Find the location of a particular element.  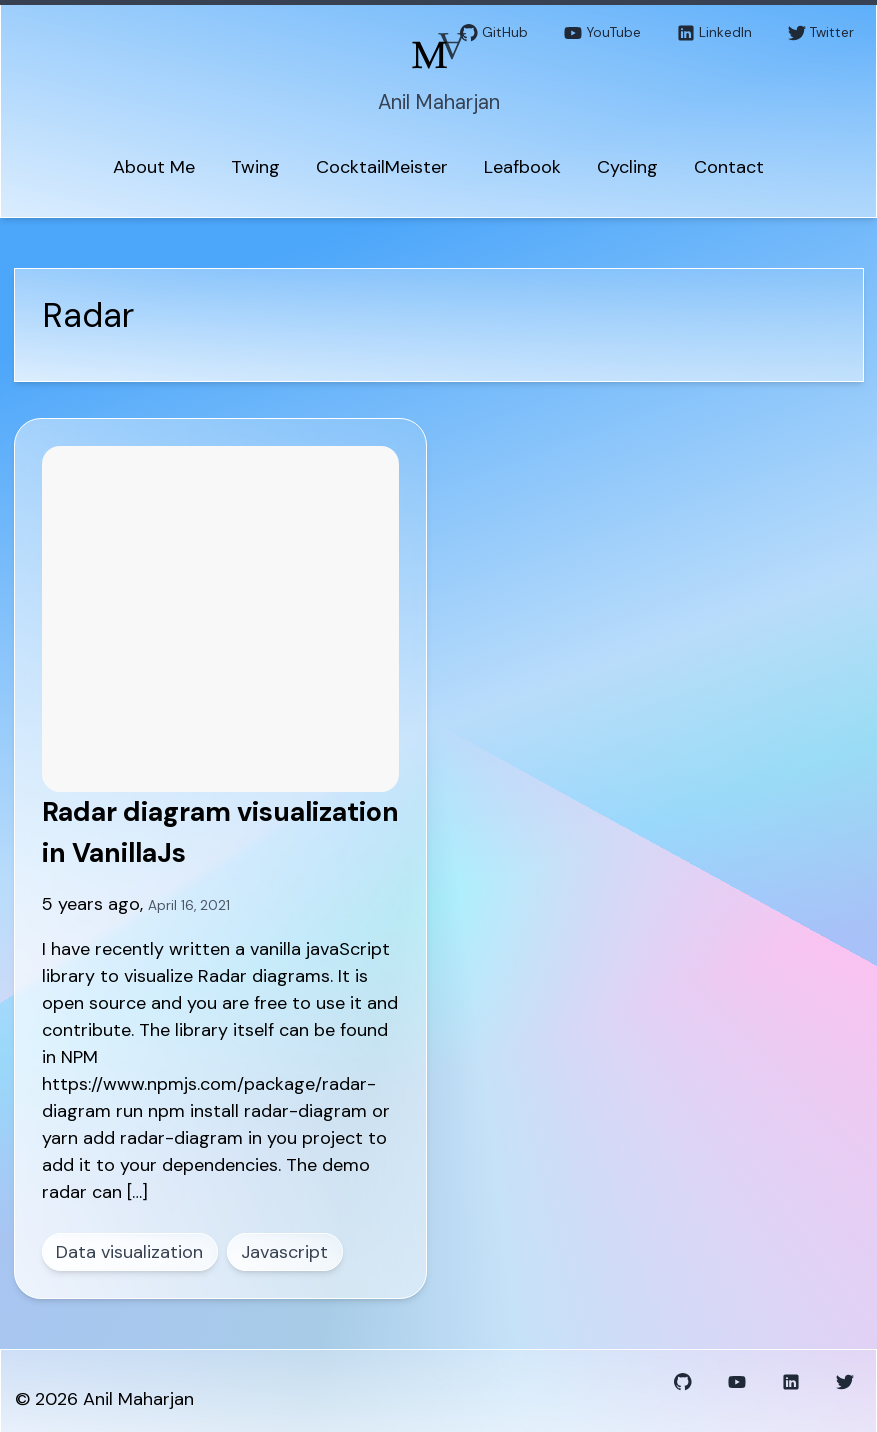

Contact [menuitem] is located at coordinates (729, 167).